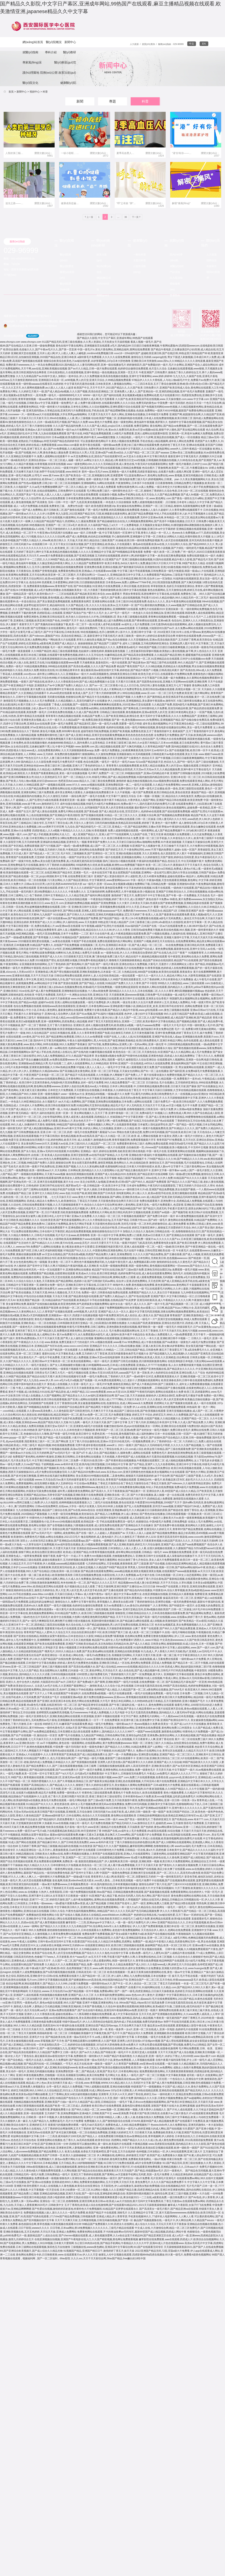 This screenshot has width=225, height=2576. I want to click on 破外女出血一级毛片,成人久久久,国产一级片卡毛,国产精品视频第一区二区三区, so click(154, 1303).